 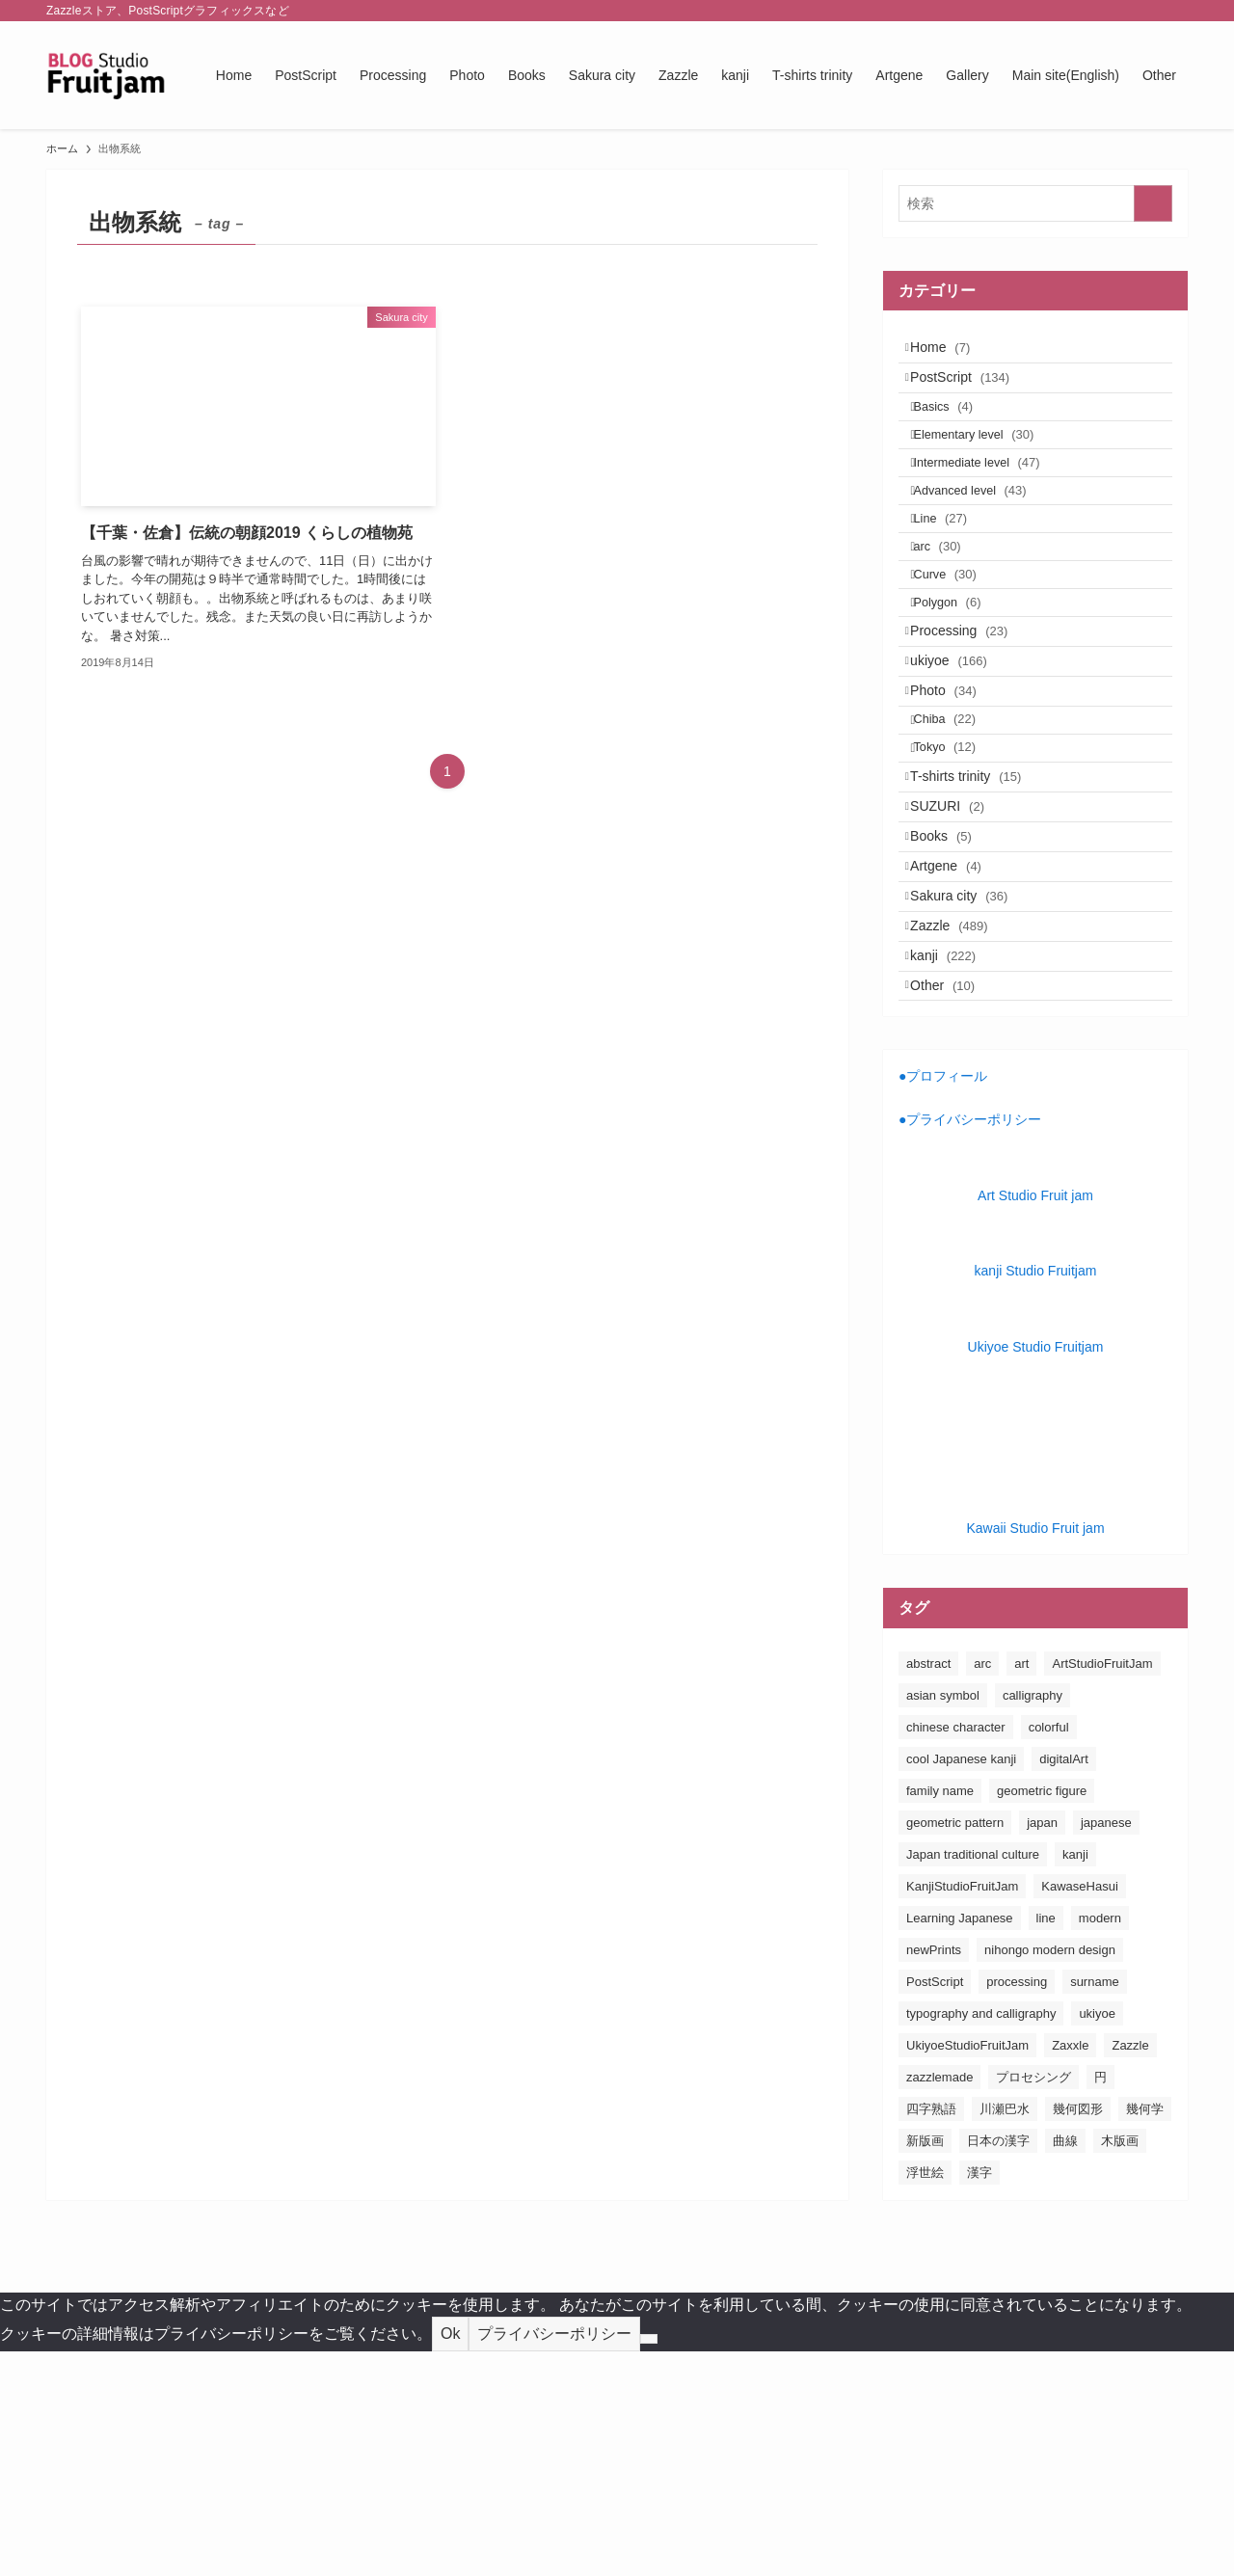 What do you see at coordinates (970, 1345) in the screenshot?
I see `●プライバシーポリシー` at bounding box center [970, 1345].